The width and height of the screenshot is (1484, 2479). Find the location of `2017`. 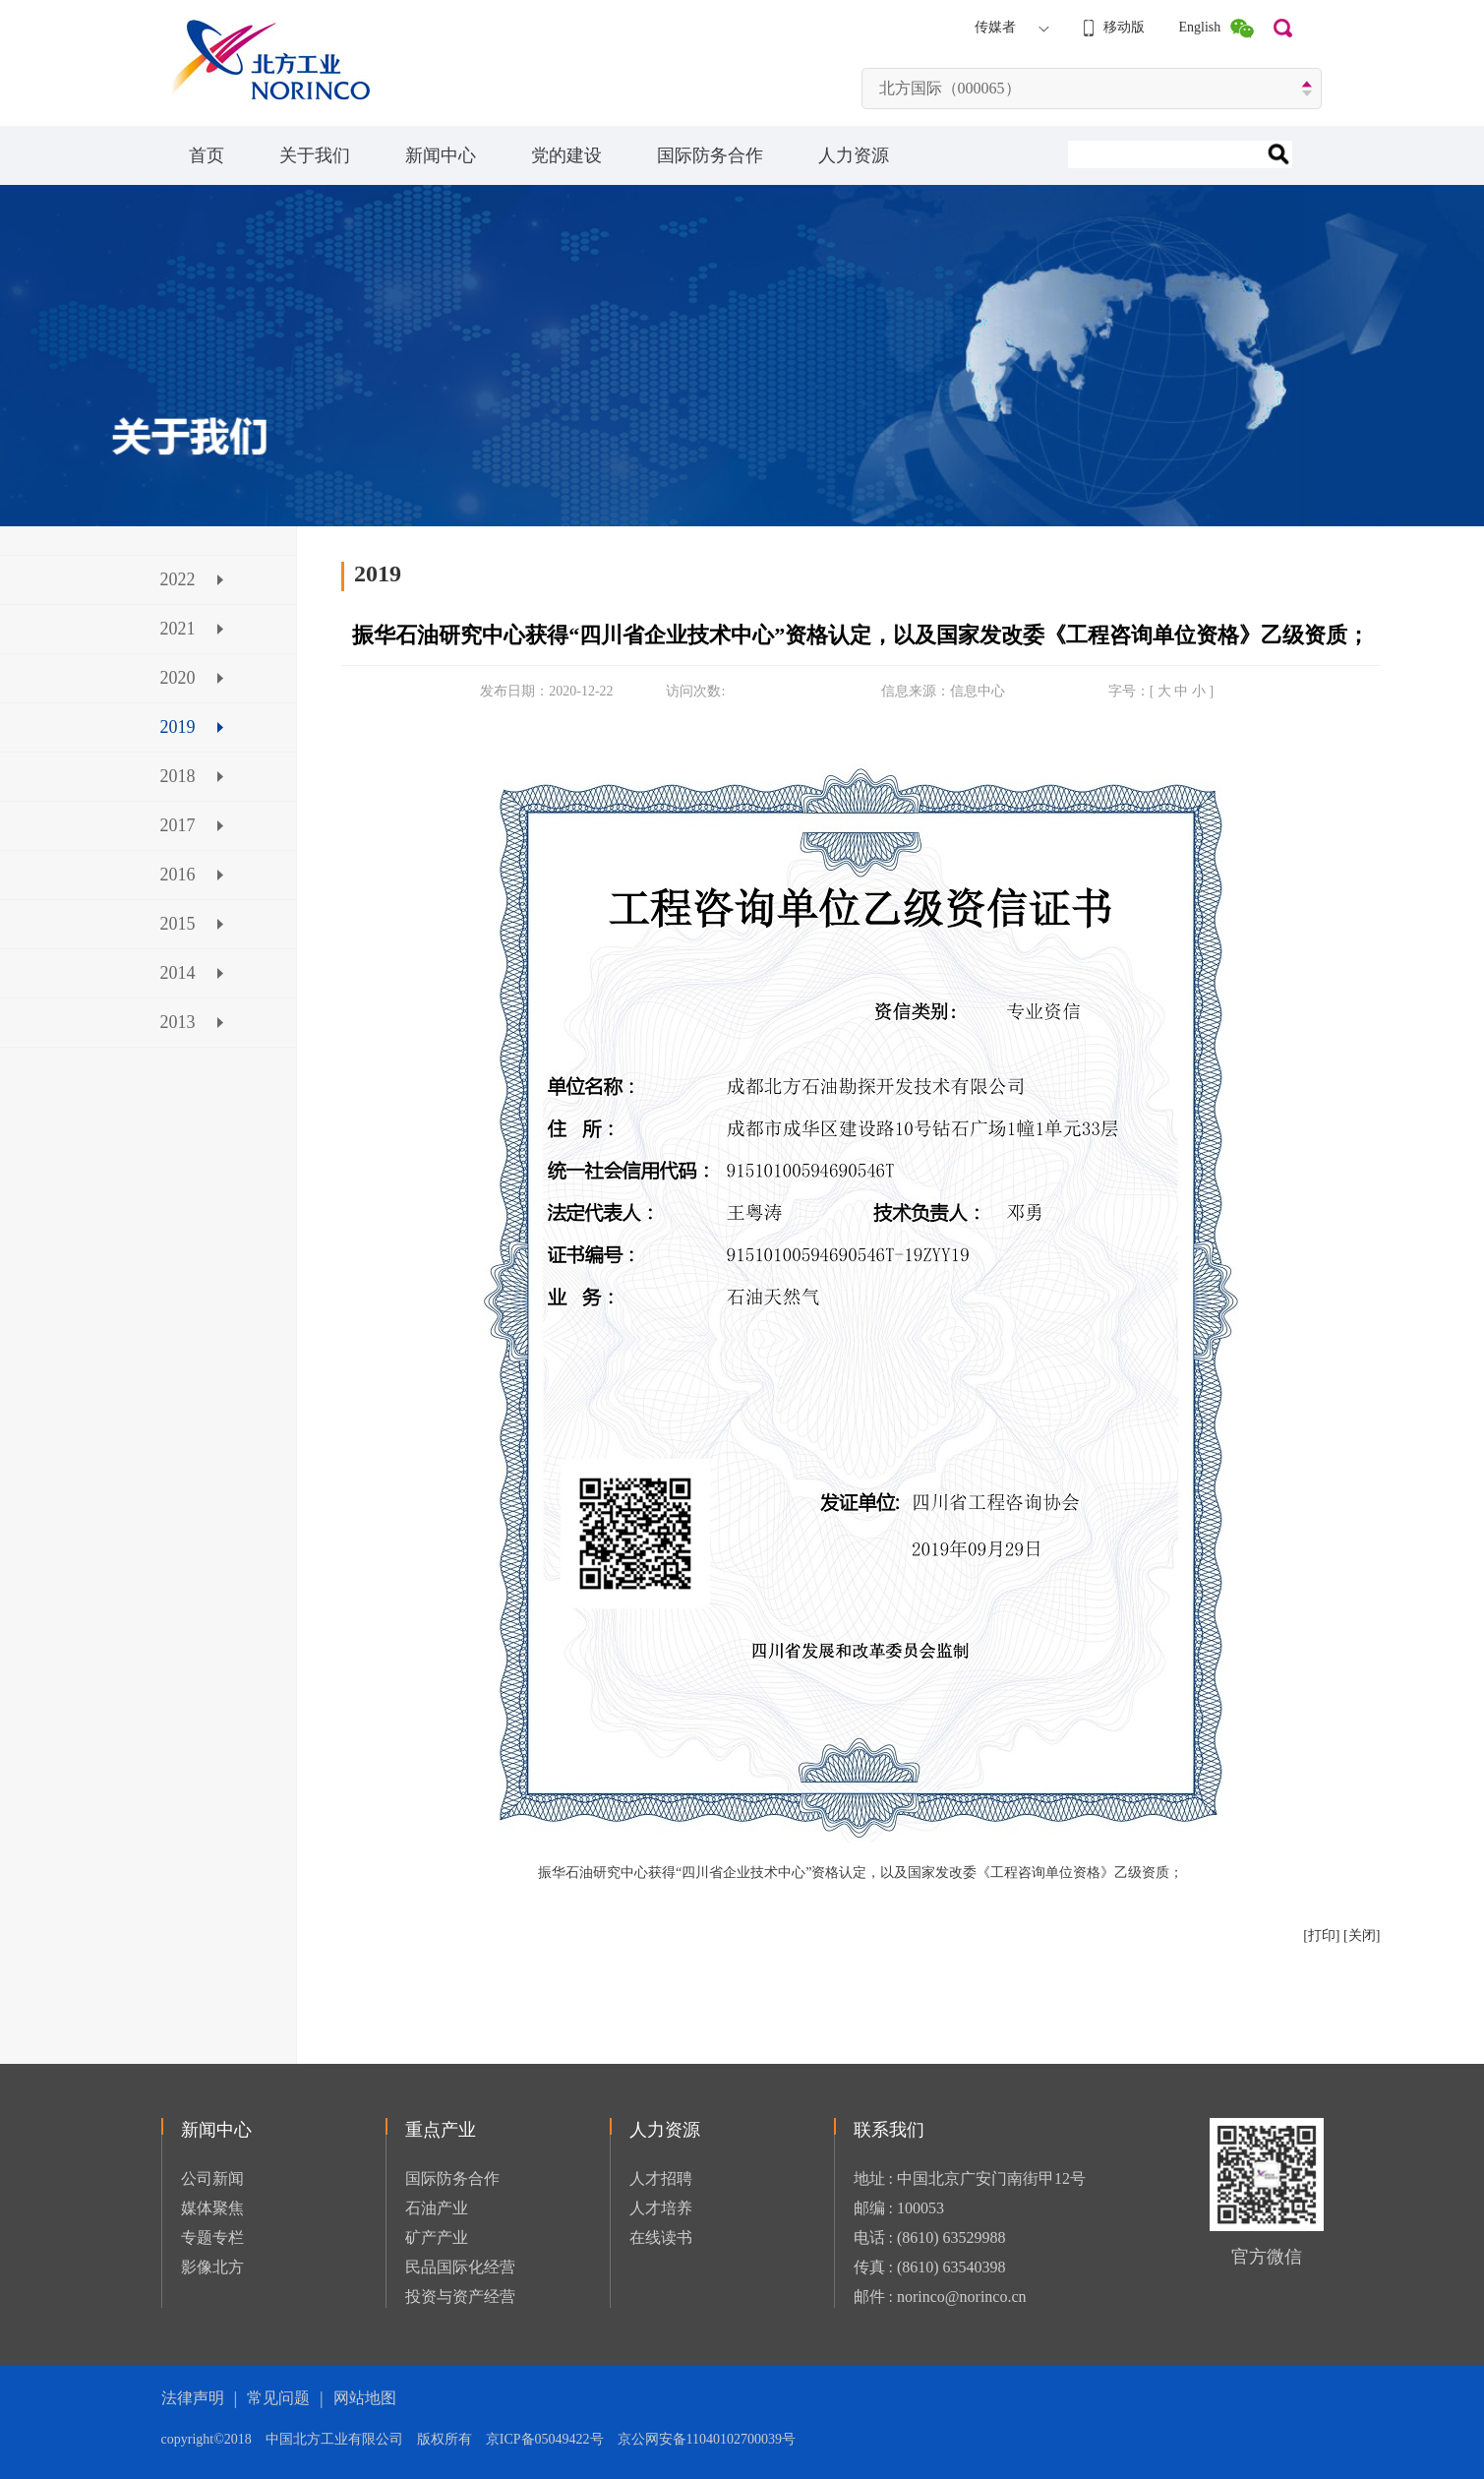

2017 is located at coordinates (178, 825).